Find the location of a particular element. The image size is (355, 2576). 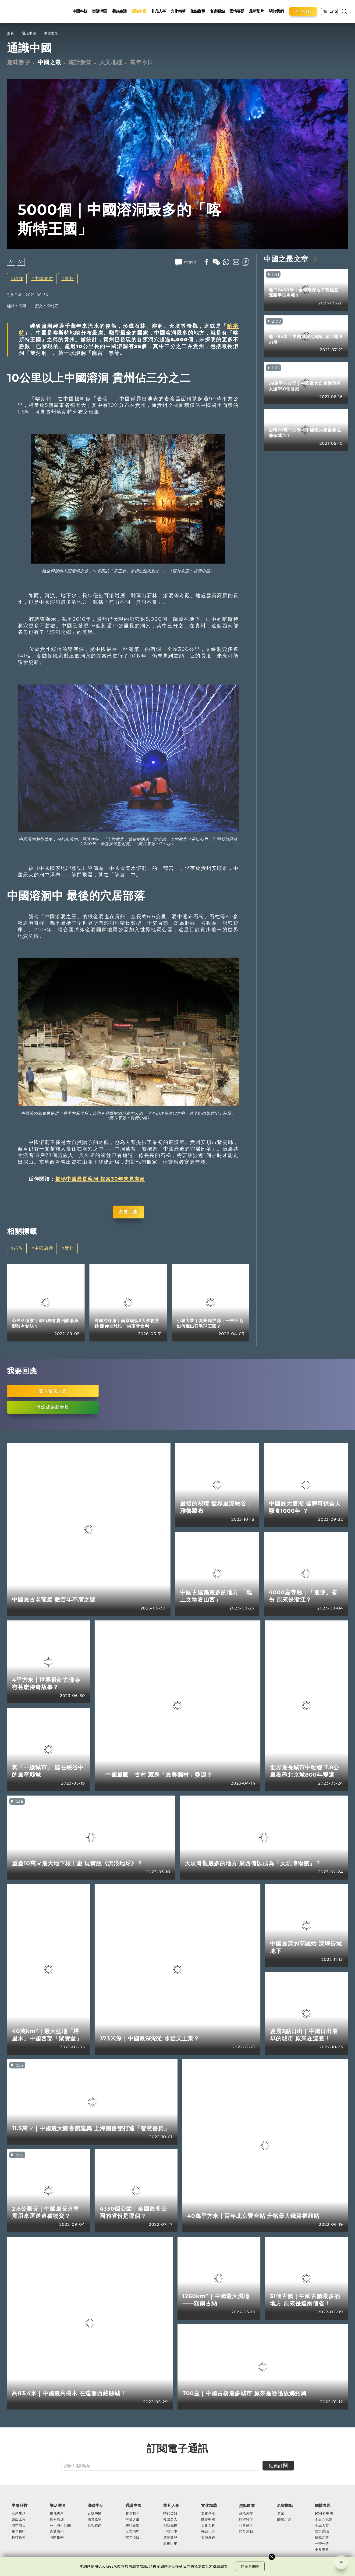

科技探索 is located at coordinates (19, 2538).